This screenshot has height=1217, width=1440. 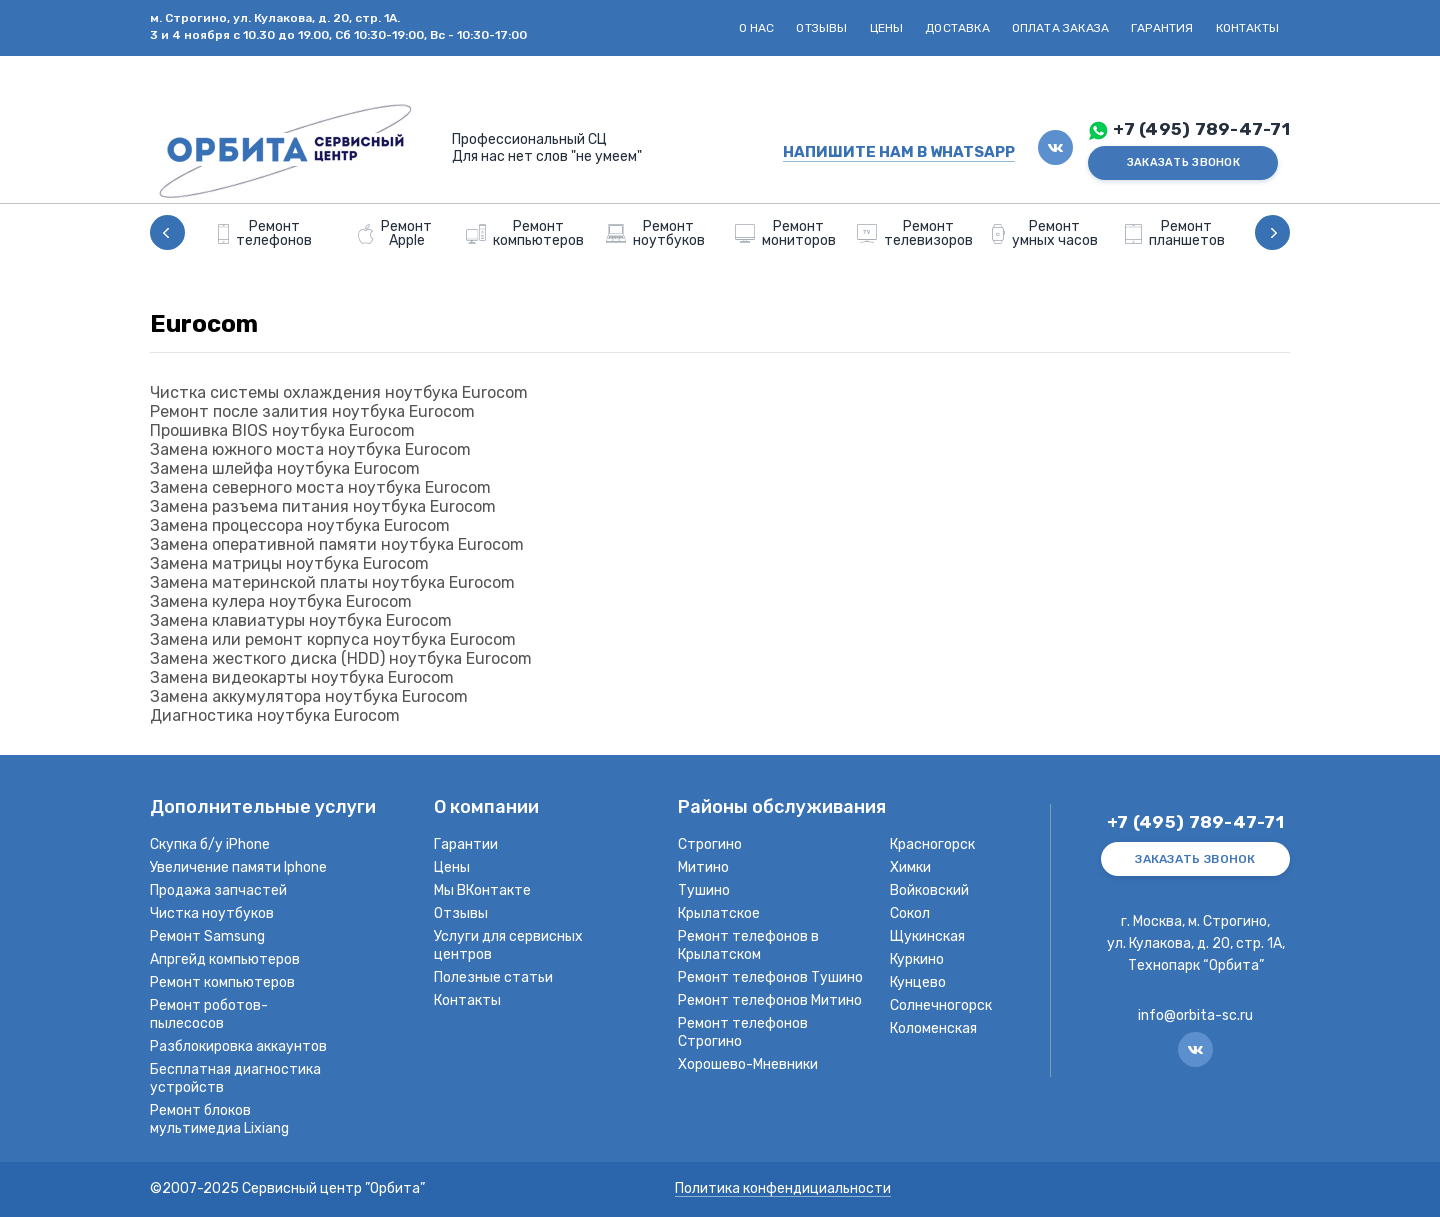 I want to click on Ремонт телефонов Митино, so click(x=770, y=1000).